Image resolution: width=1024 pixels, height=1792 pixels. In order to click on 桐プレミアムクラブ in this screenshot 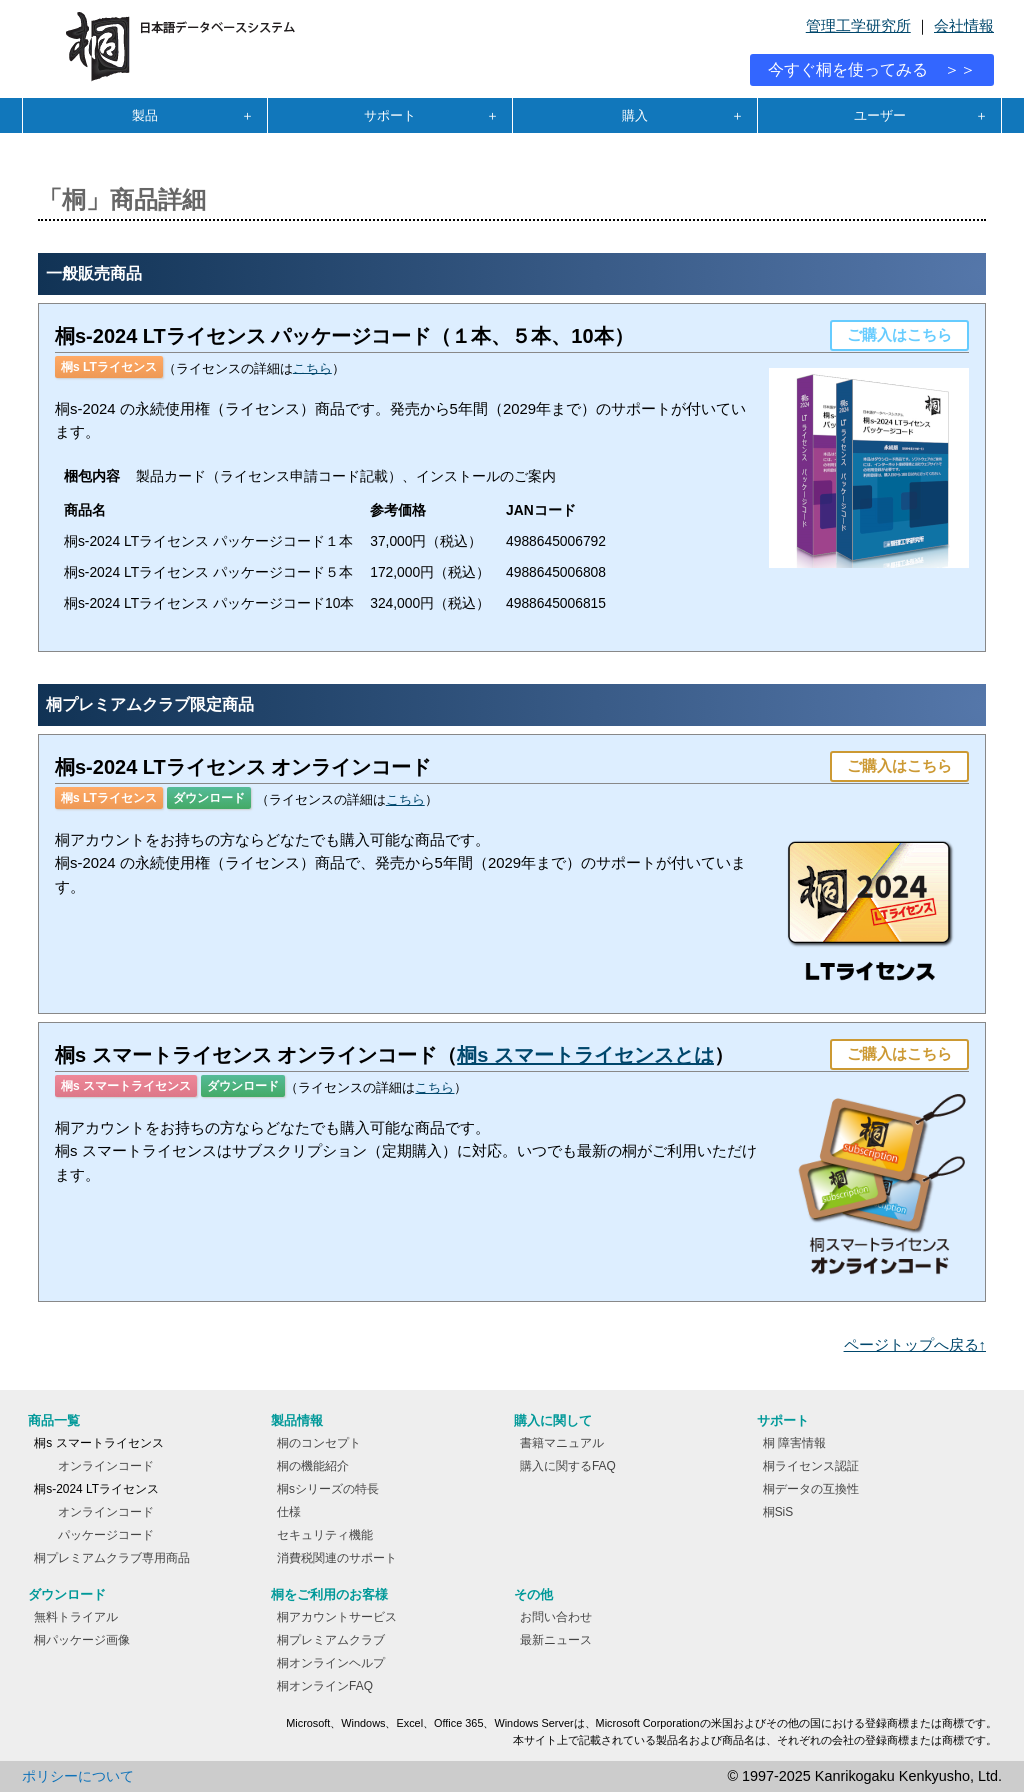, I will do `click(331, 1640)`.